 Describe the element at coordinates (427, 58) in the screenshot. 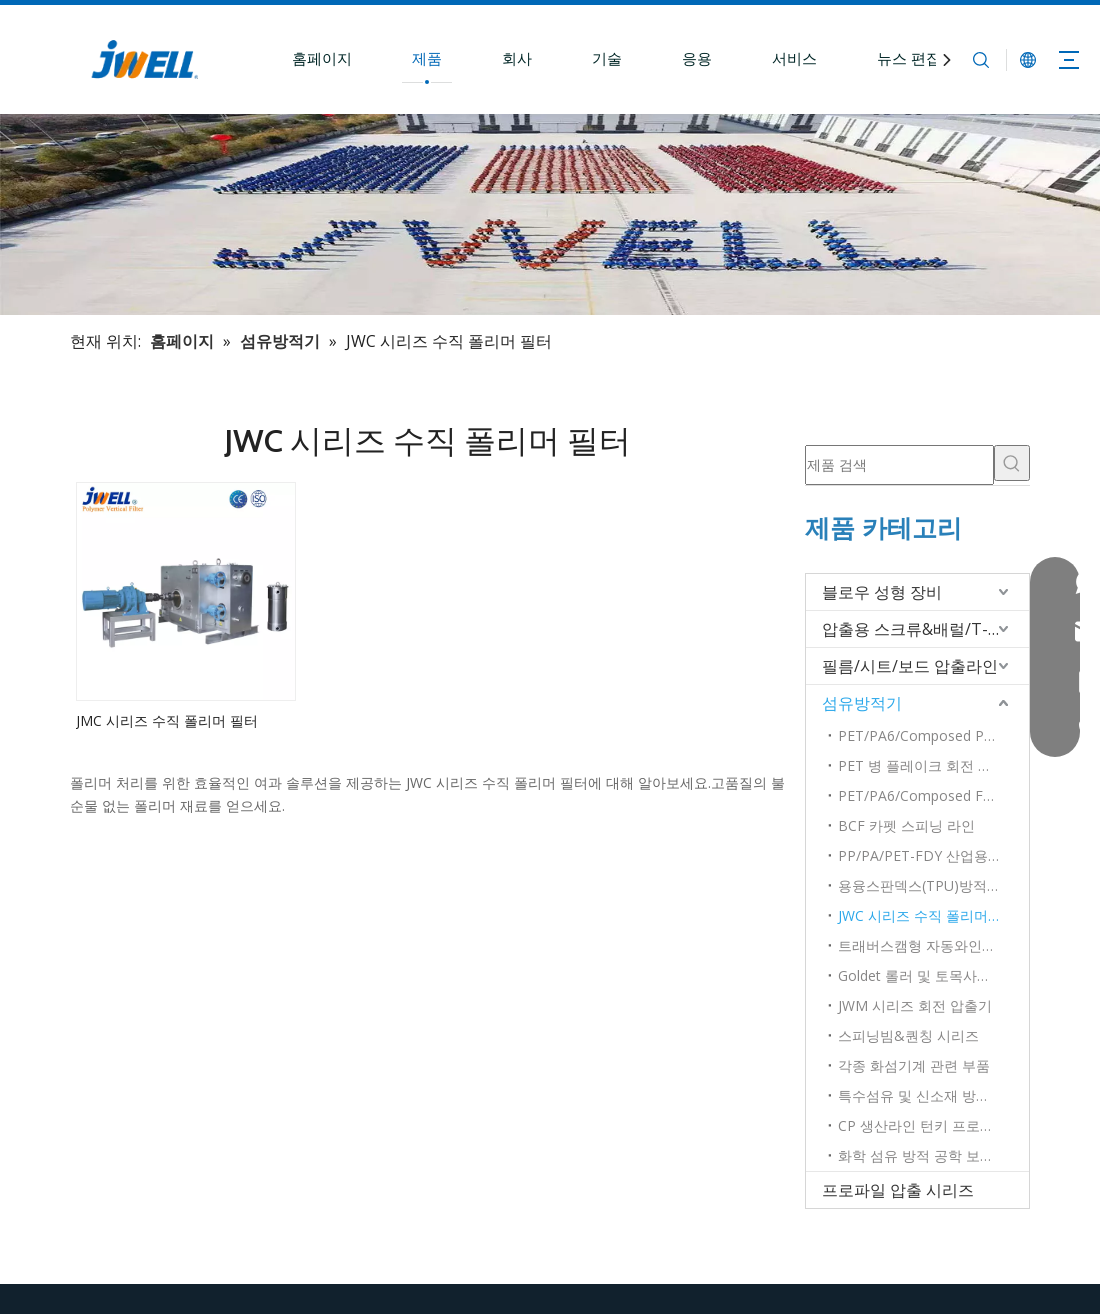

I see `제품` at that location.